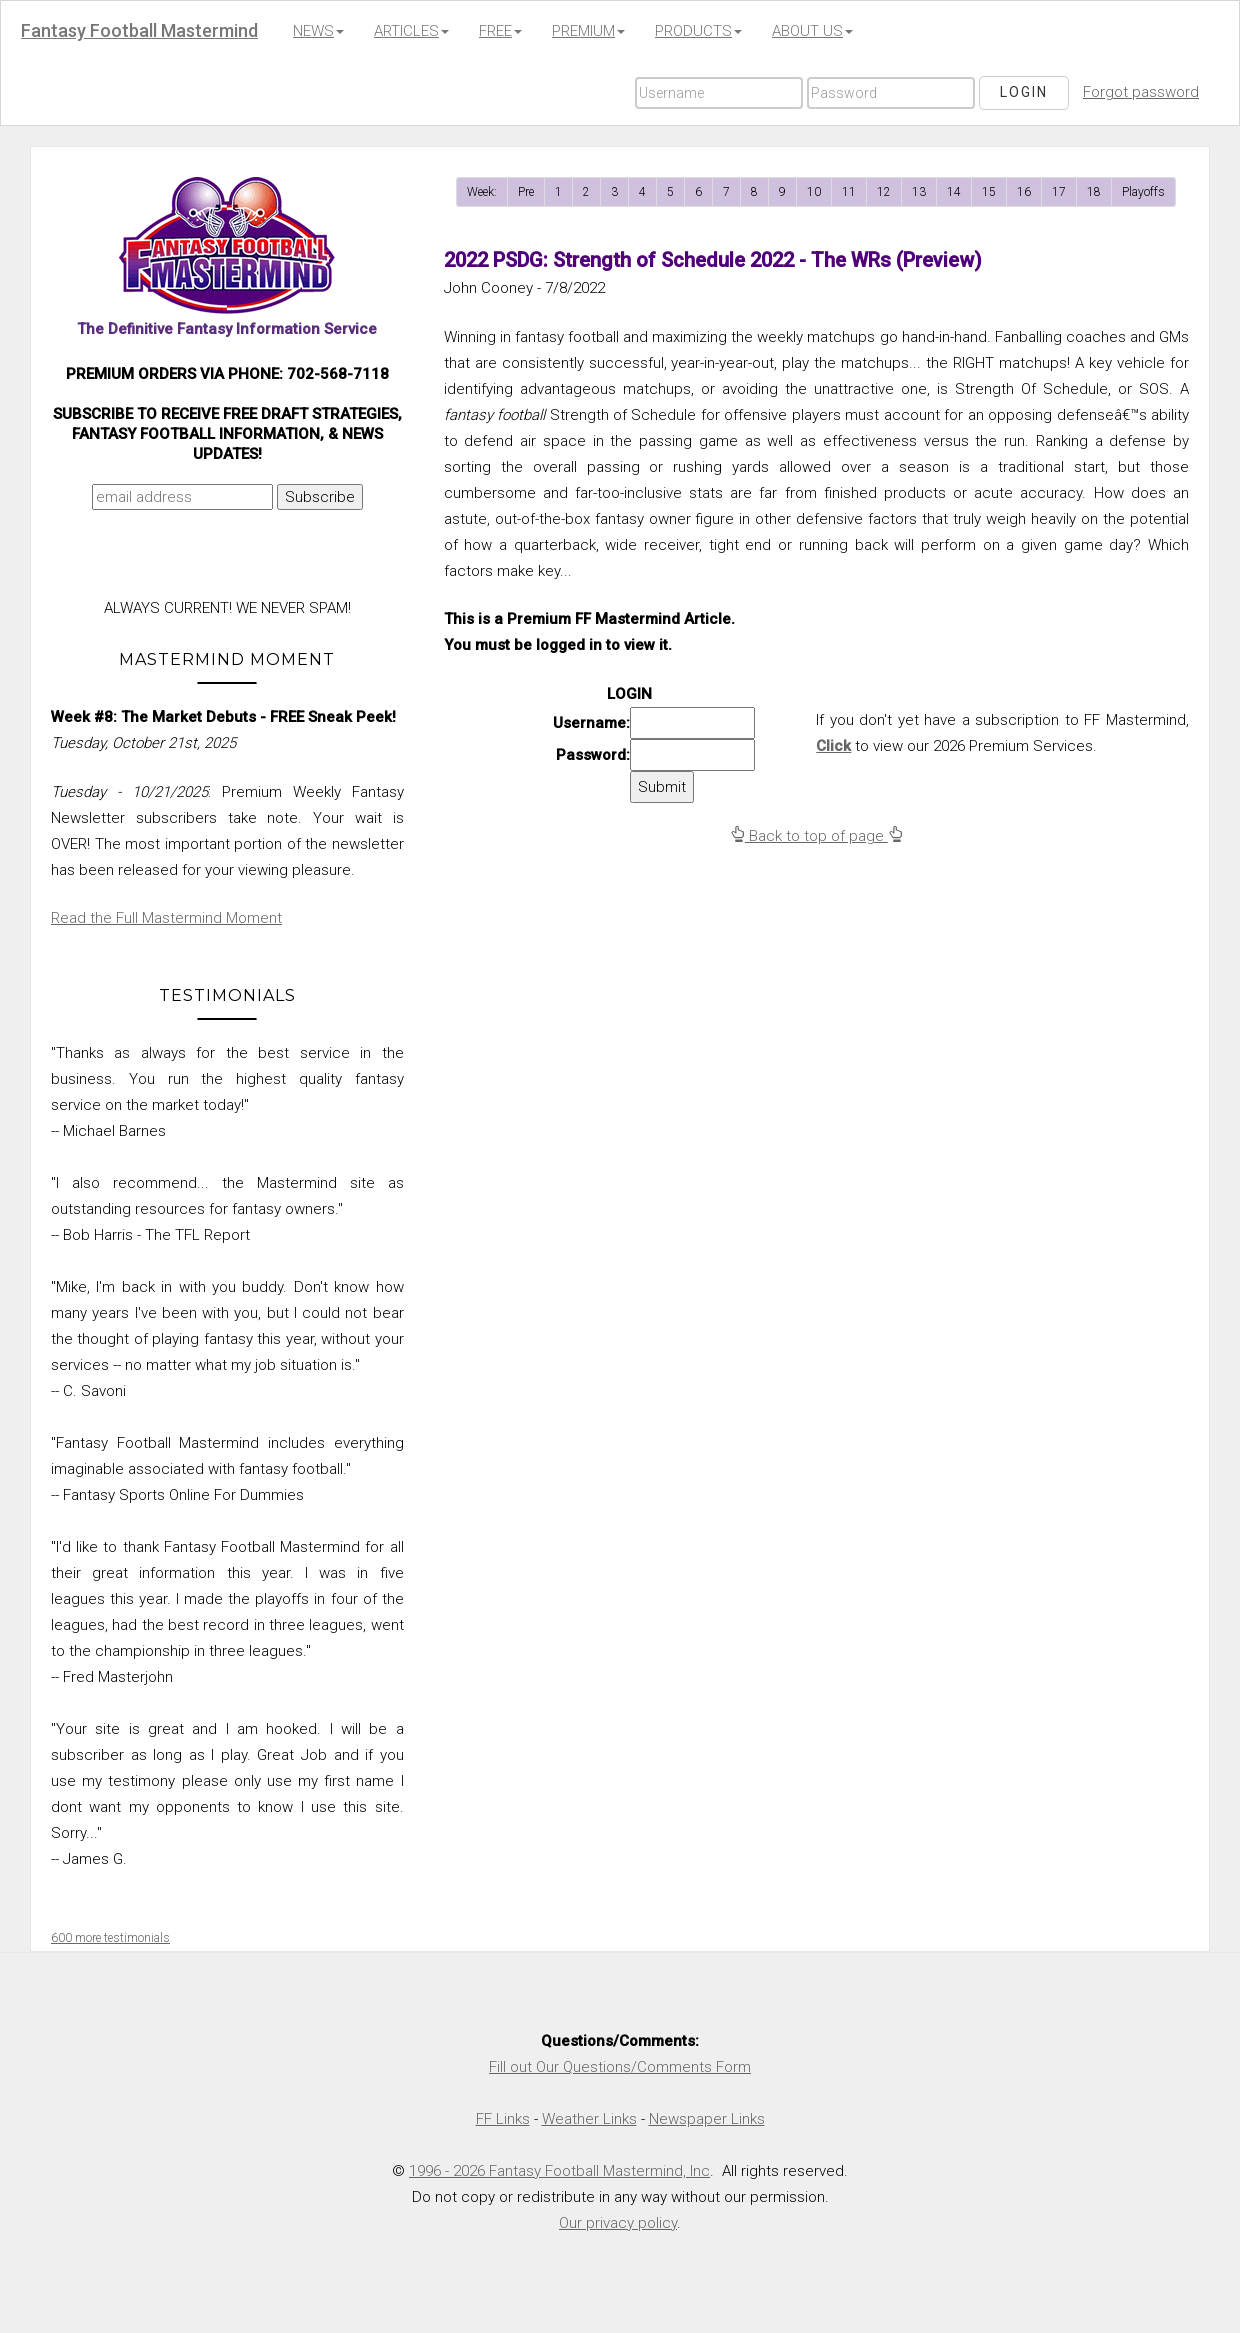 This screenshot has width=1240, height=2333. Describe the element at coordinates (1059, 192) in the screenshot. I see `17` at that location.